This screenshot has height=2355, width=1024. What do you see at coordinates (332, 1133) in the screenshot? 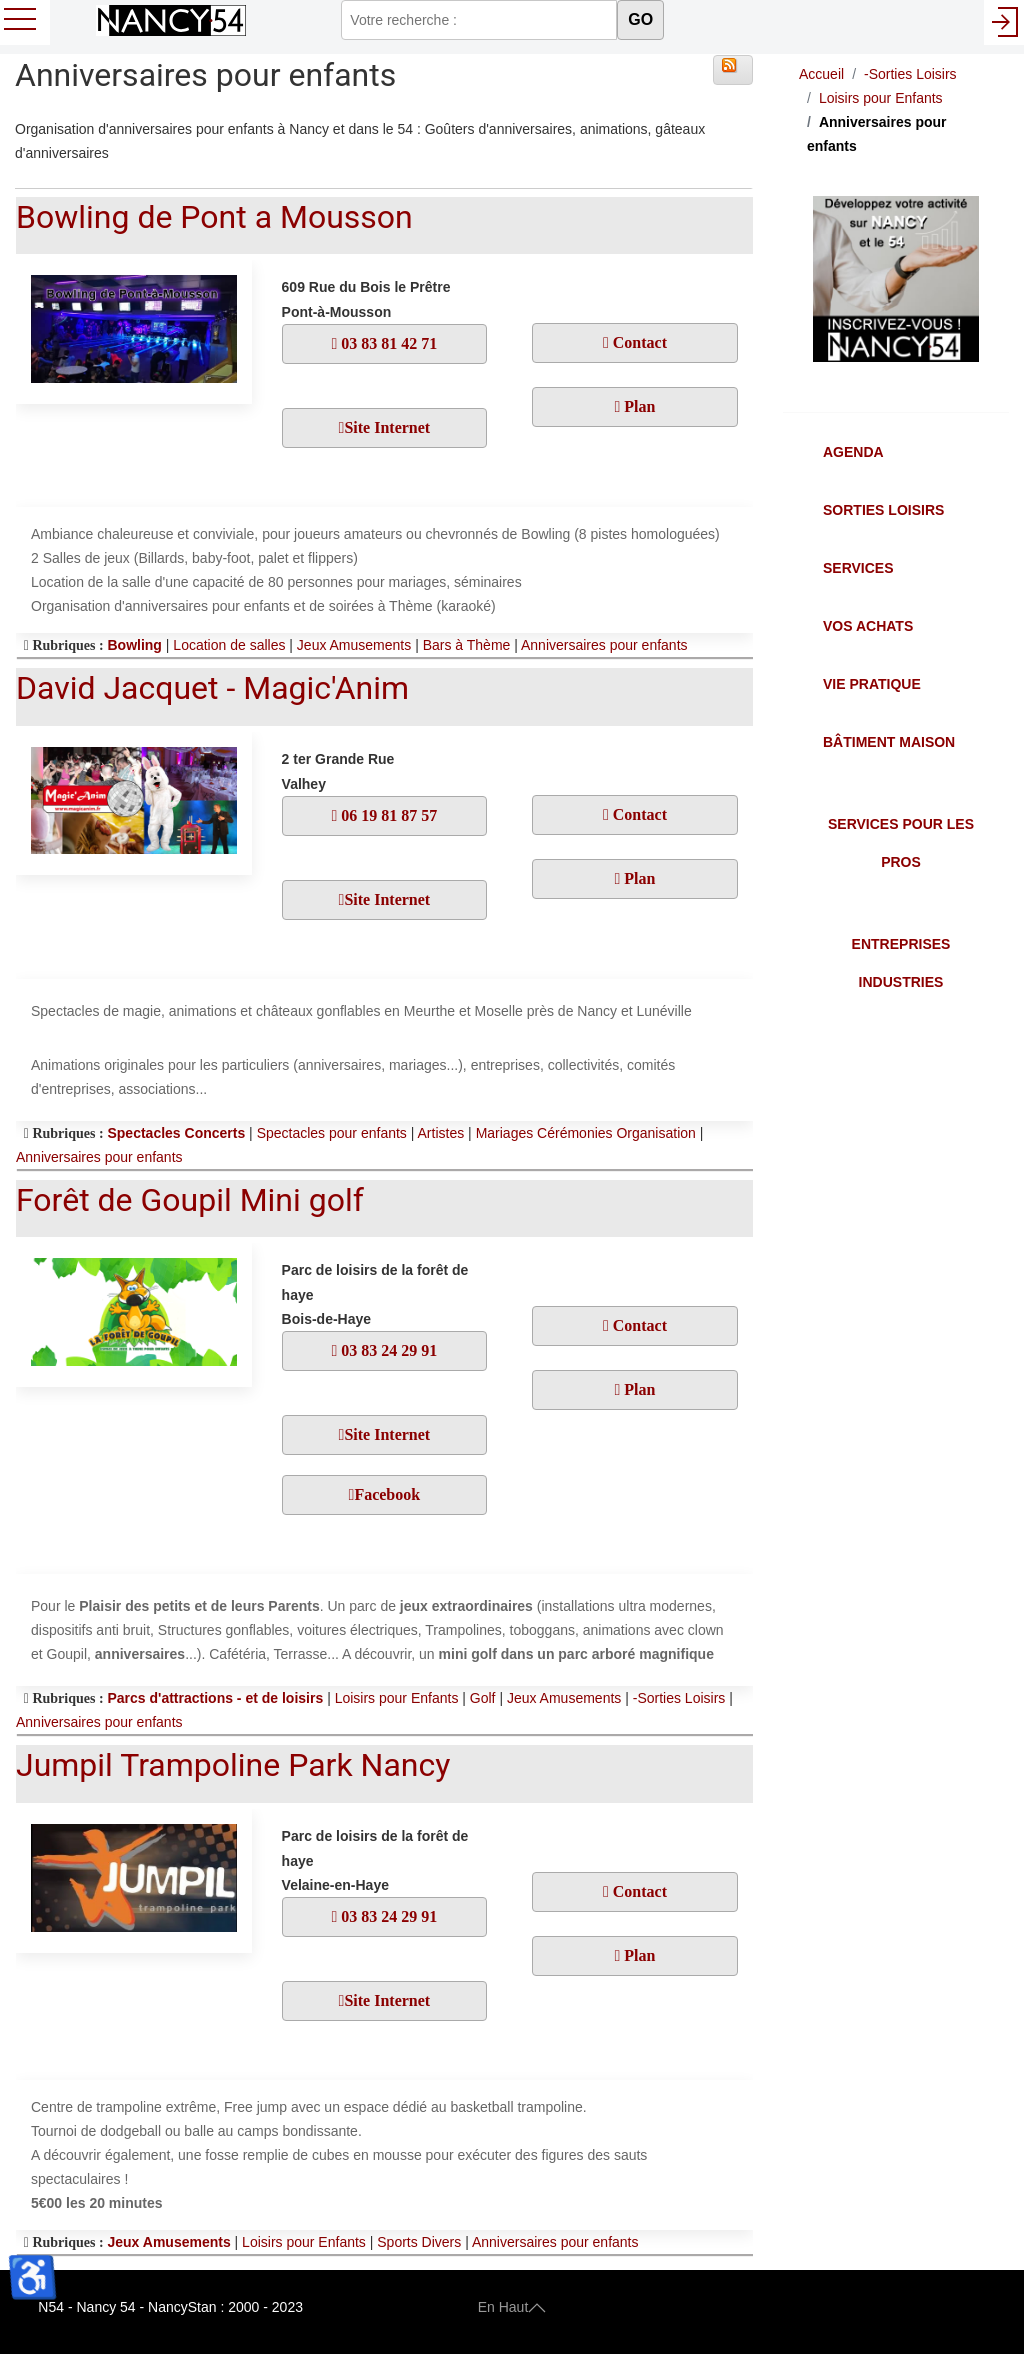
I see `Spectacles pour enfants` at bounding box center [332, 1133].